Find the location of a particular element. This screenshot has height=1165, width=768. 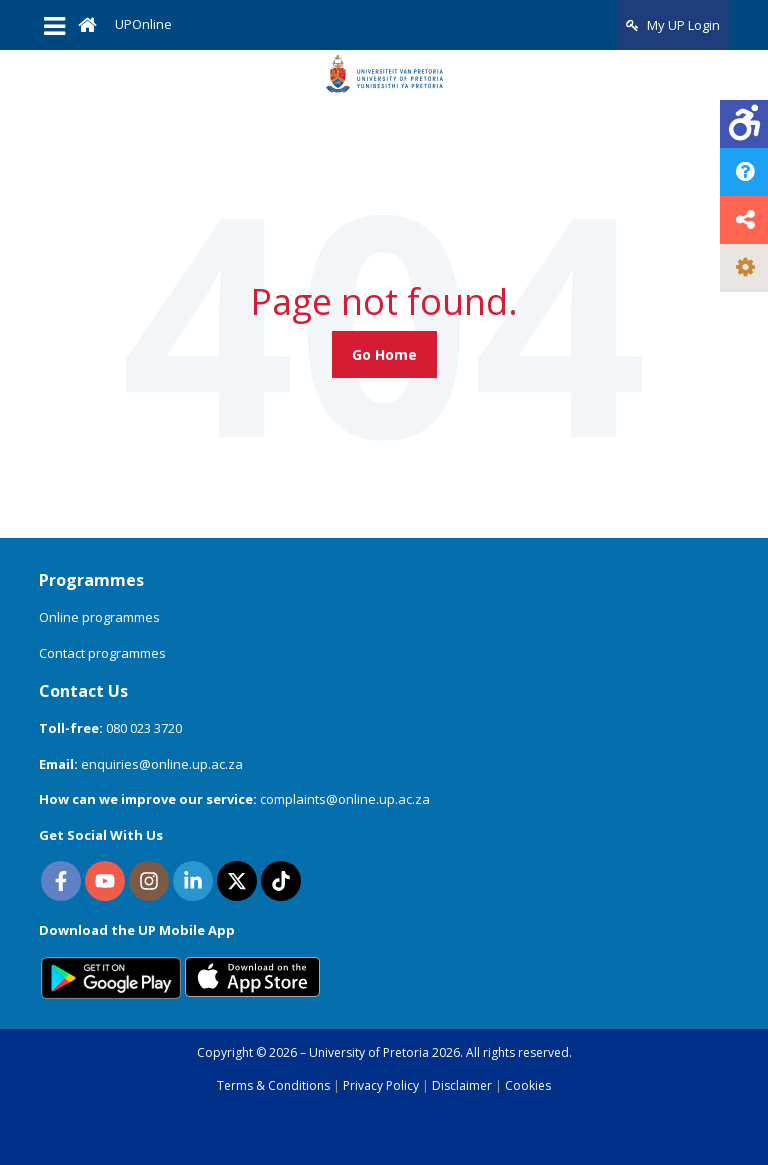

Contact programmes is located at coordinates (102, 653).